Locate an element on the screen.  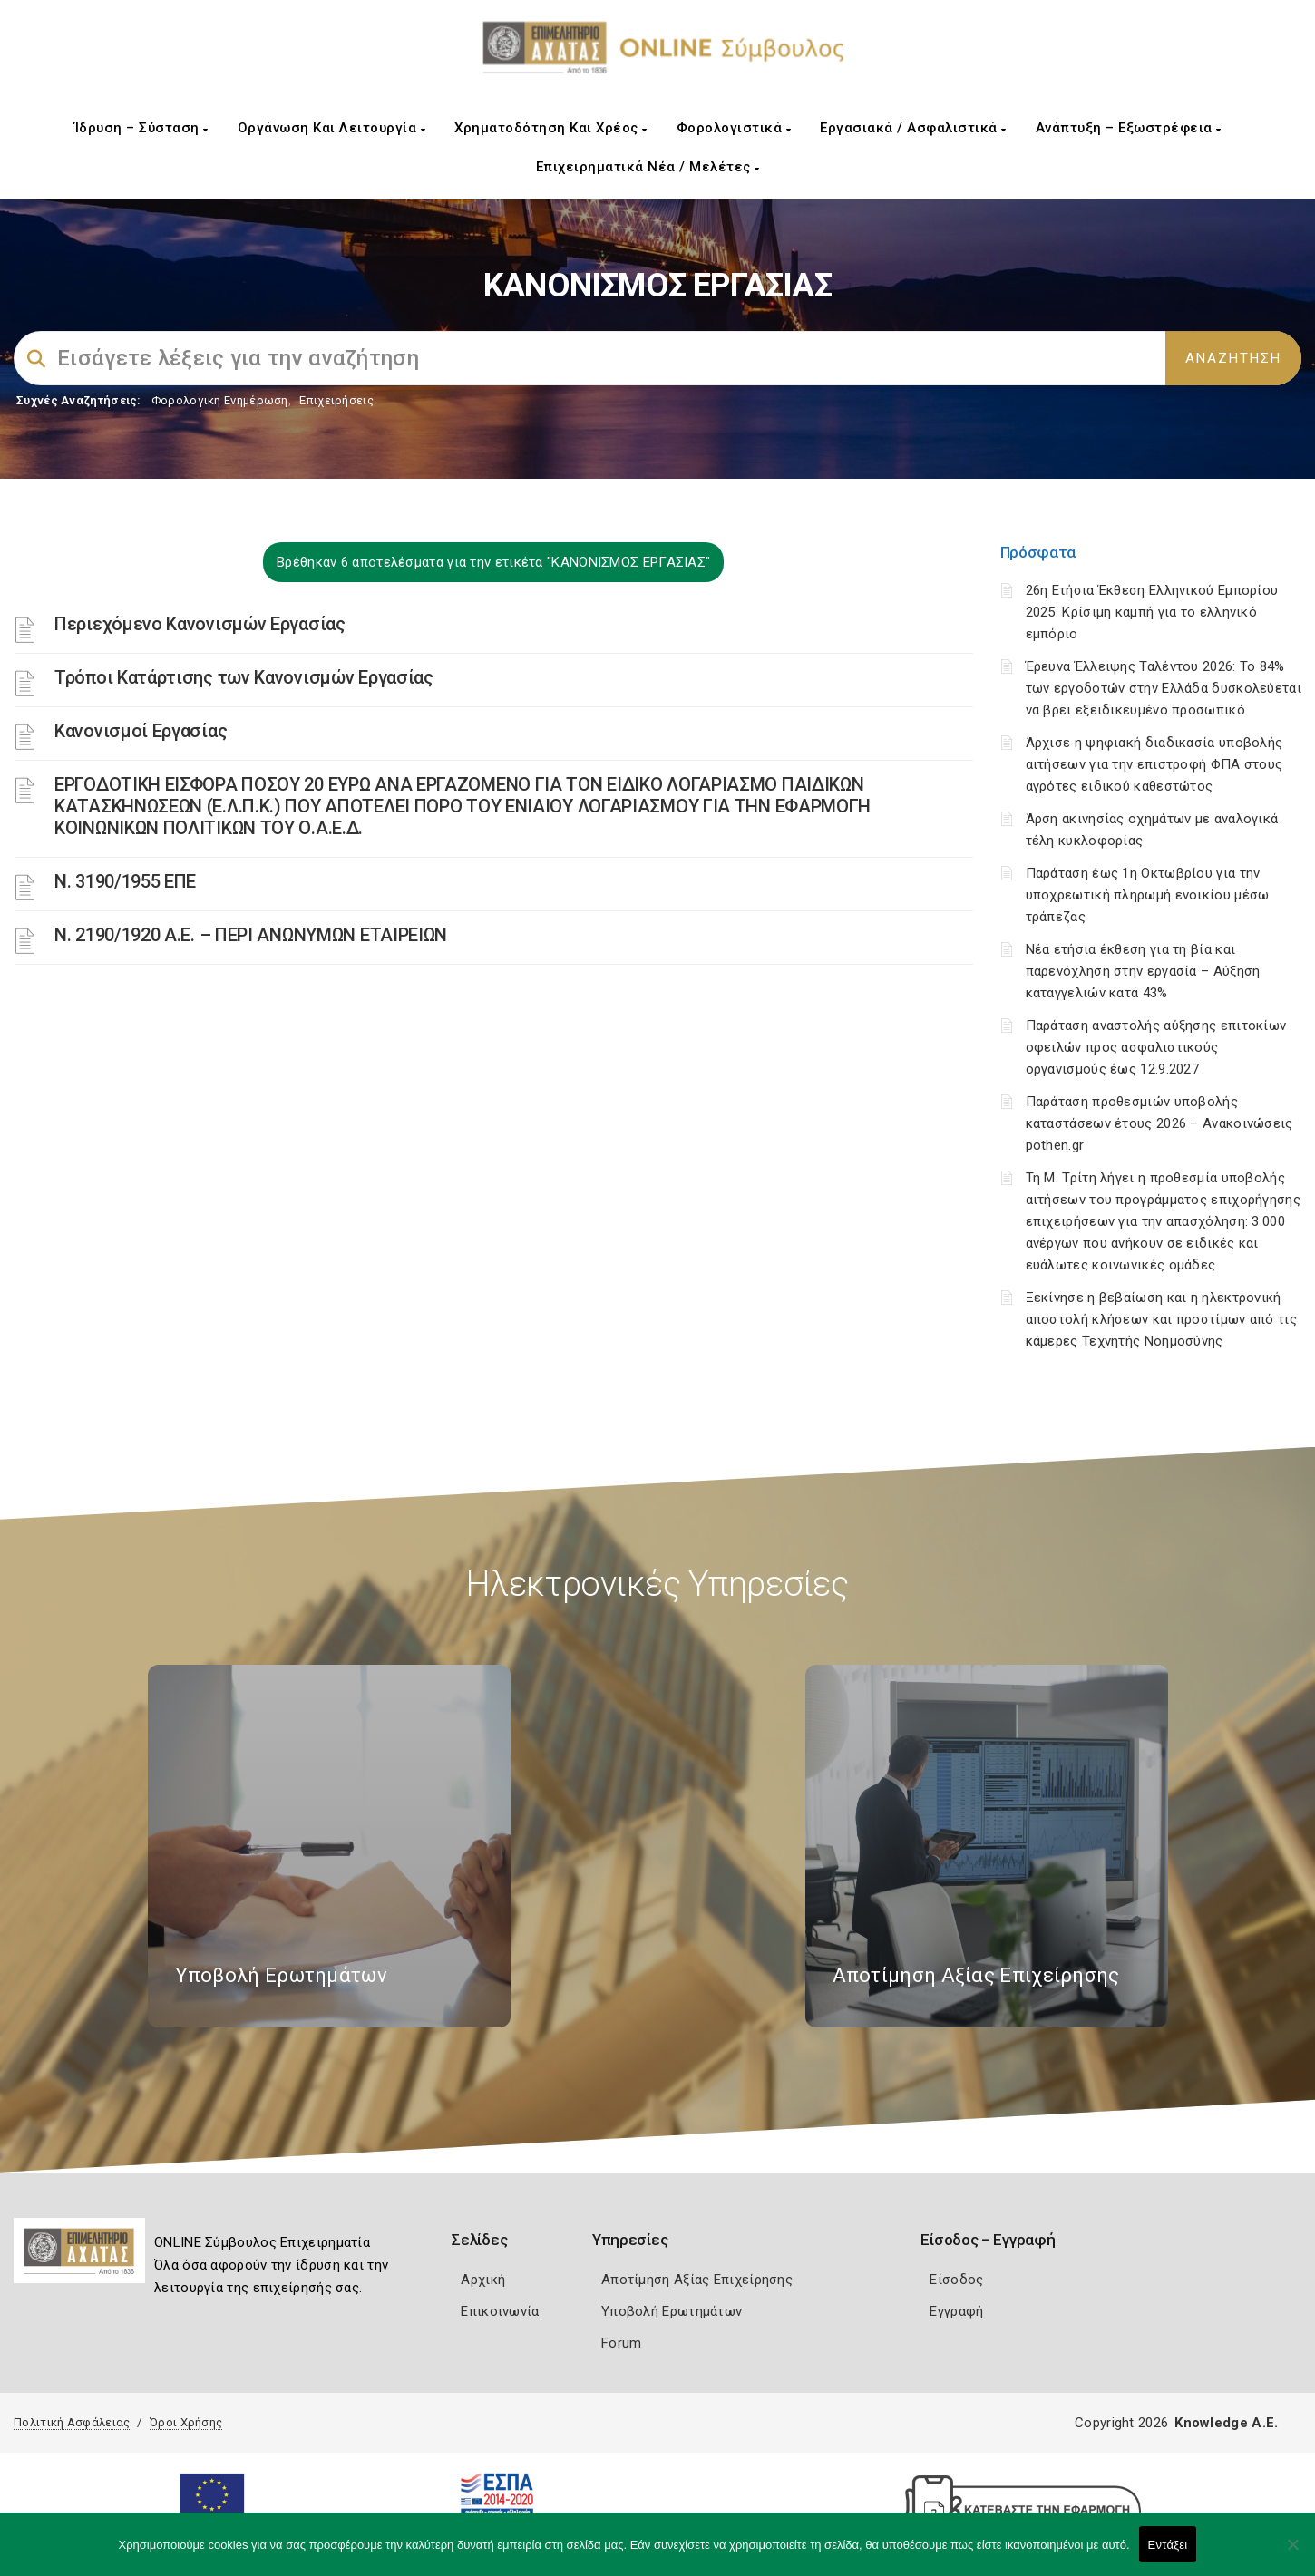
Ανάπτυξη – Εξωστρέφεια is located at coordinates (1129, 128).